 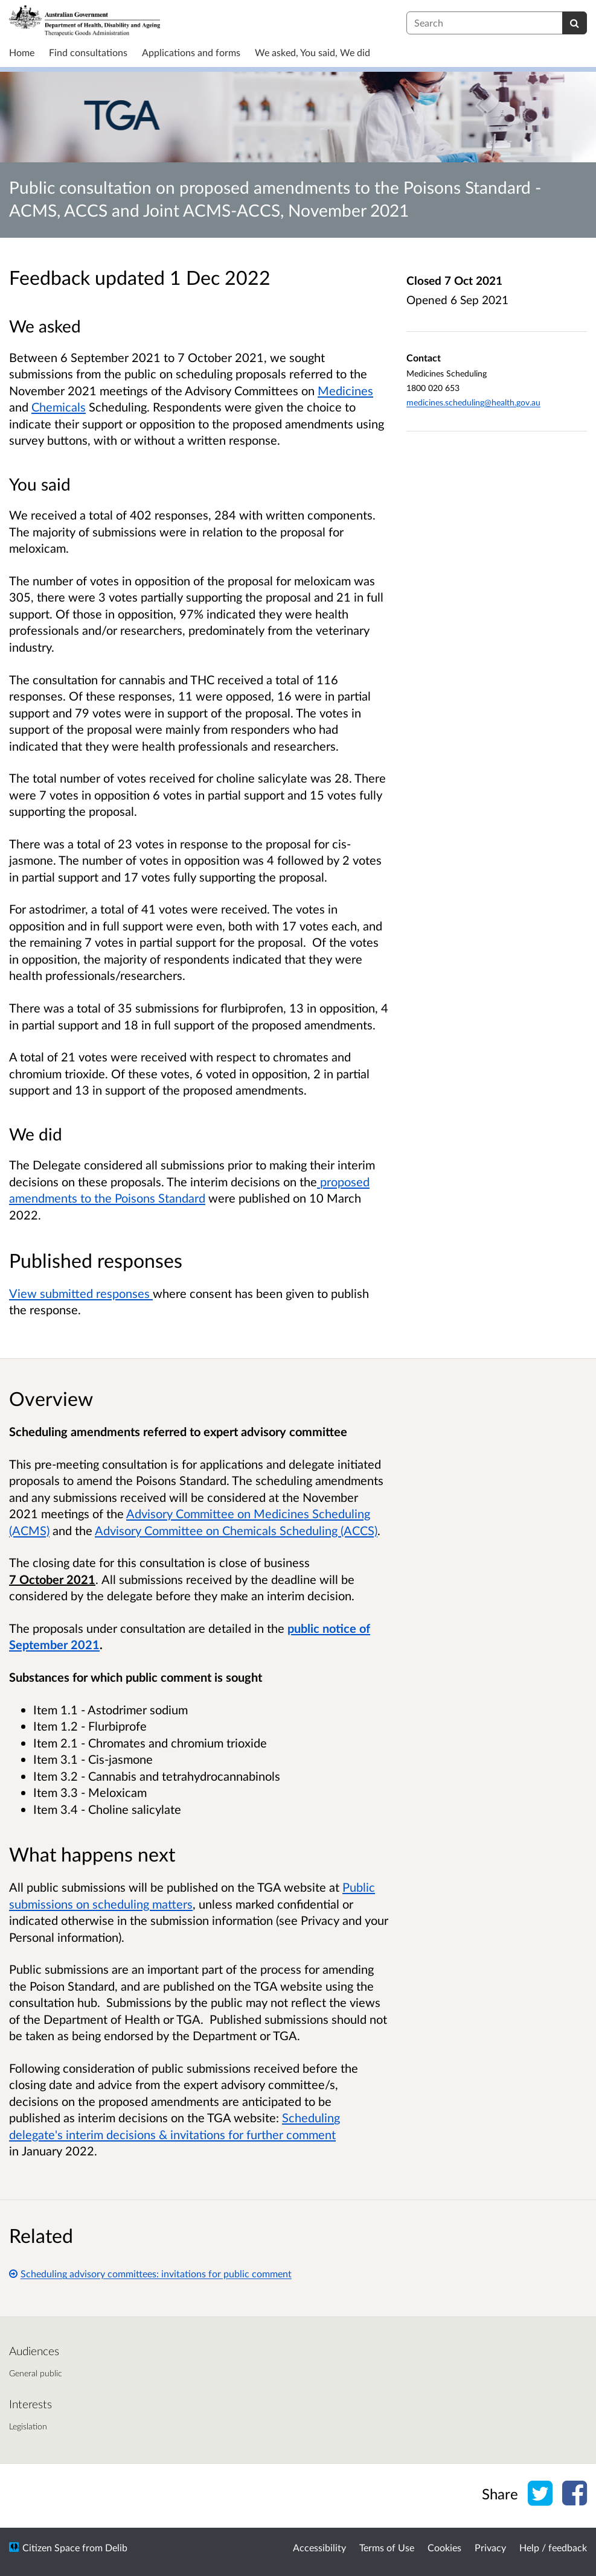 I want to click on [Search], so click(x=574, y=22).